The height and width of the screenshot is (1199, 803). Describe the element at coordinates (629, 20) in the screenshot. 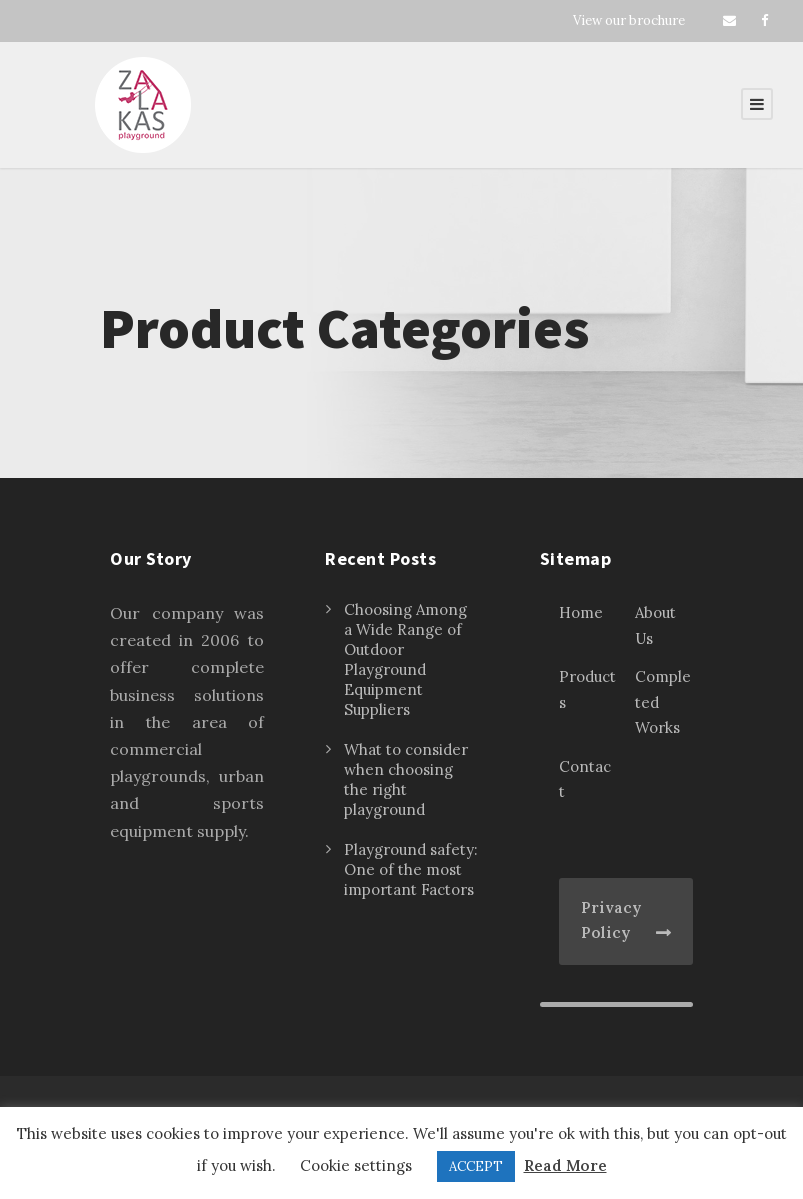

I see `View our brochure` at that location.